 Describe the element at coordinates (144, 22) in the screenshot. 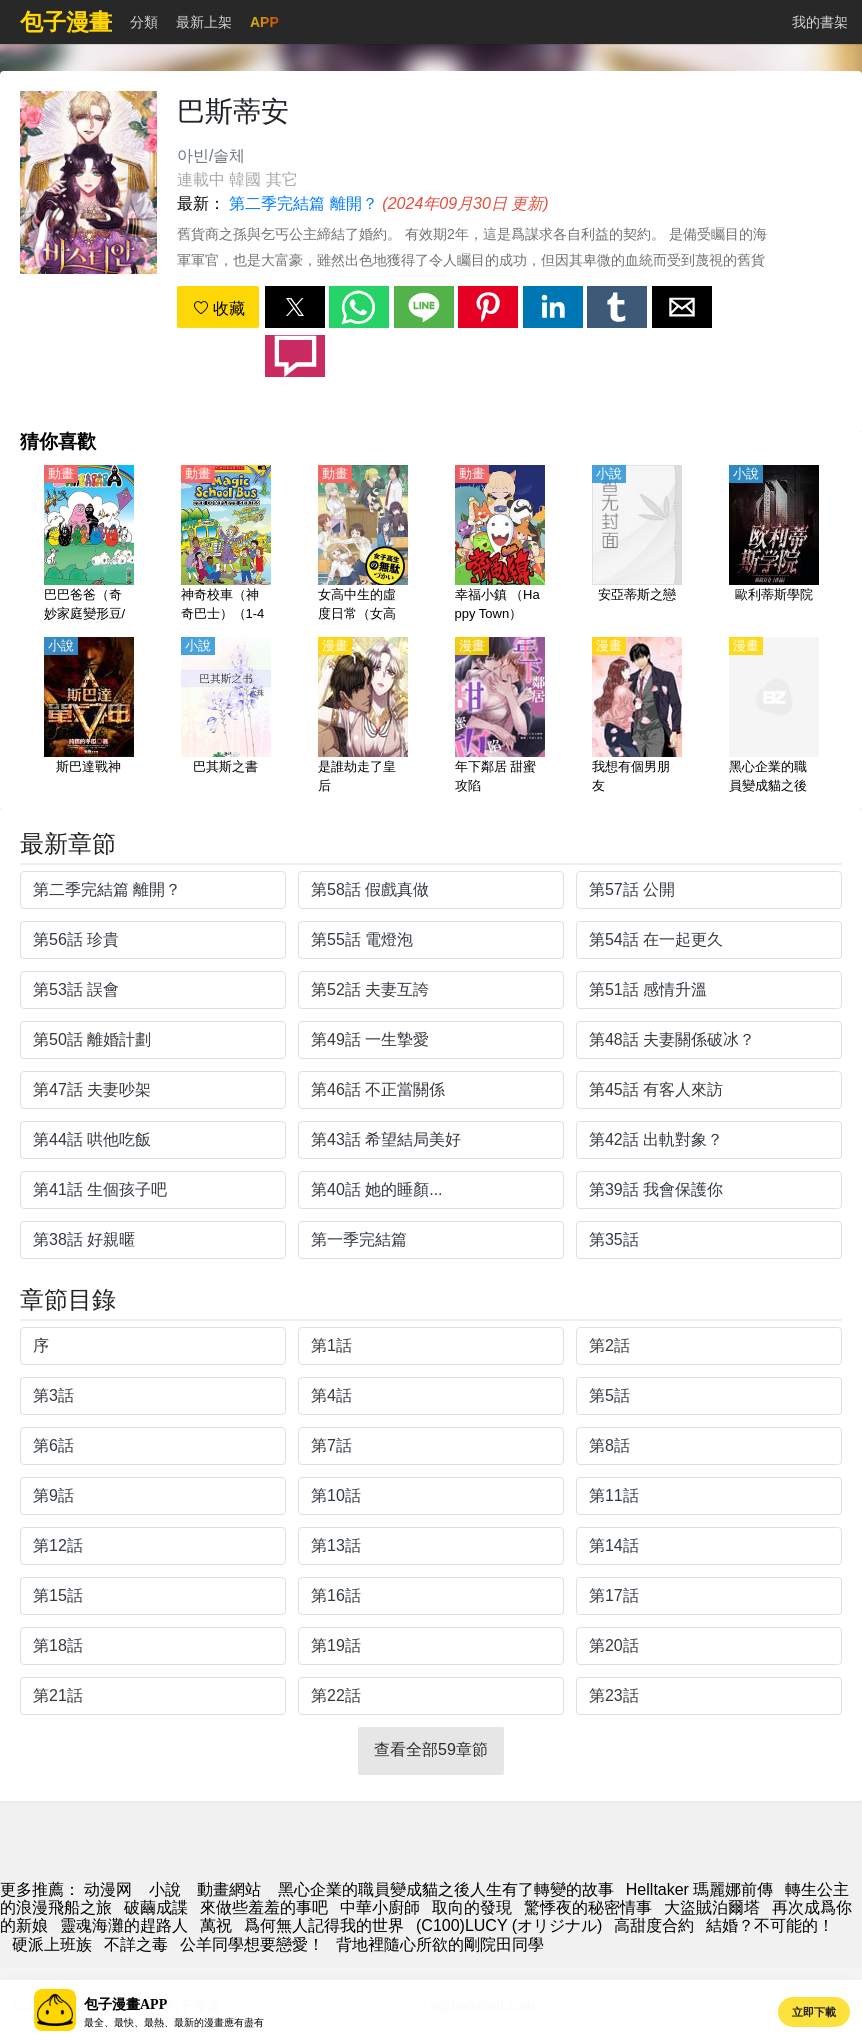

I see `分類` at that location.